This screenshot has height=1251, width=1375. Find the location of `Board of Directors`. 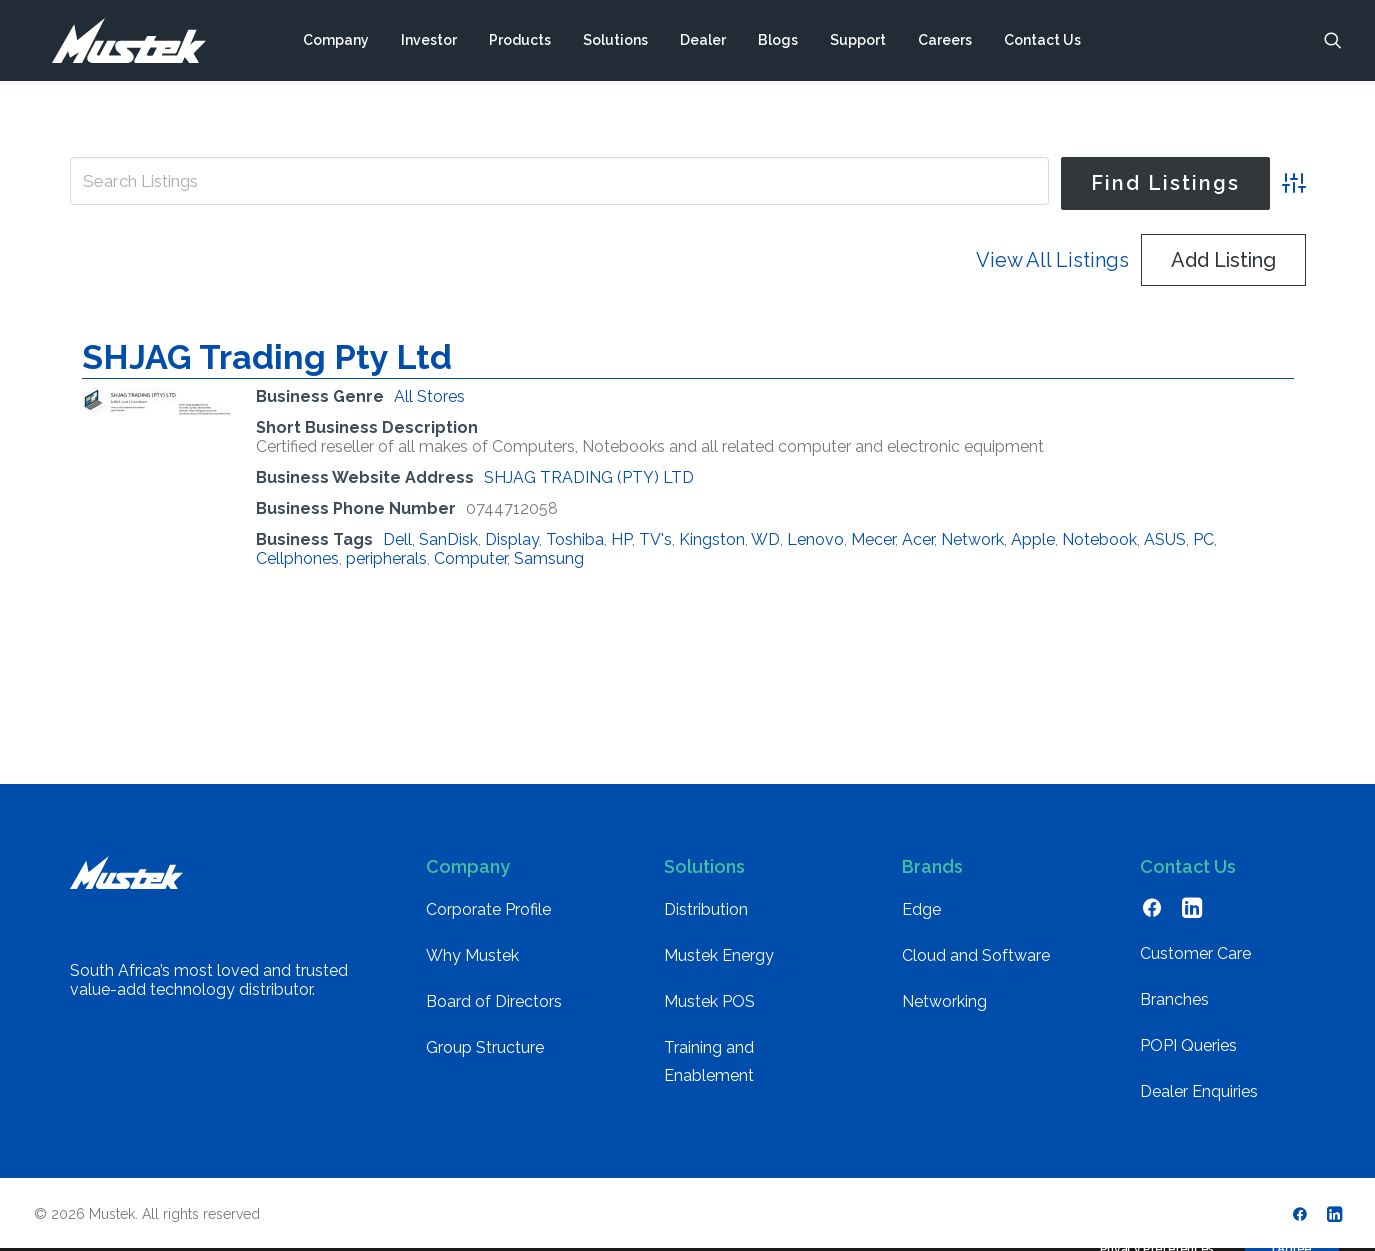

Board of Directors is located at coordinates (494, 1001).